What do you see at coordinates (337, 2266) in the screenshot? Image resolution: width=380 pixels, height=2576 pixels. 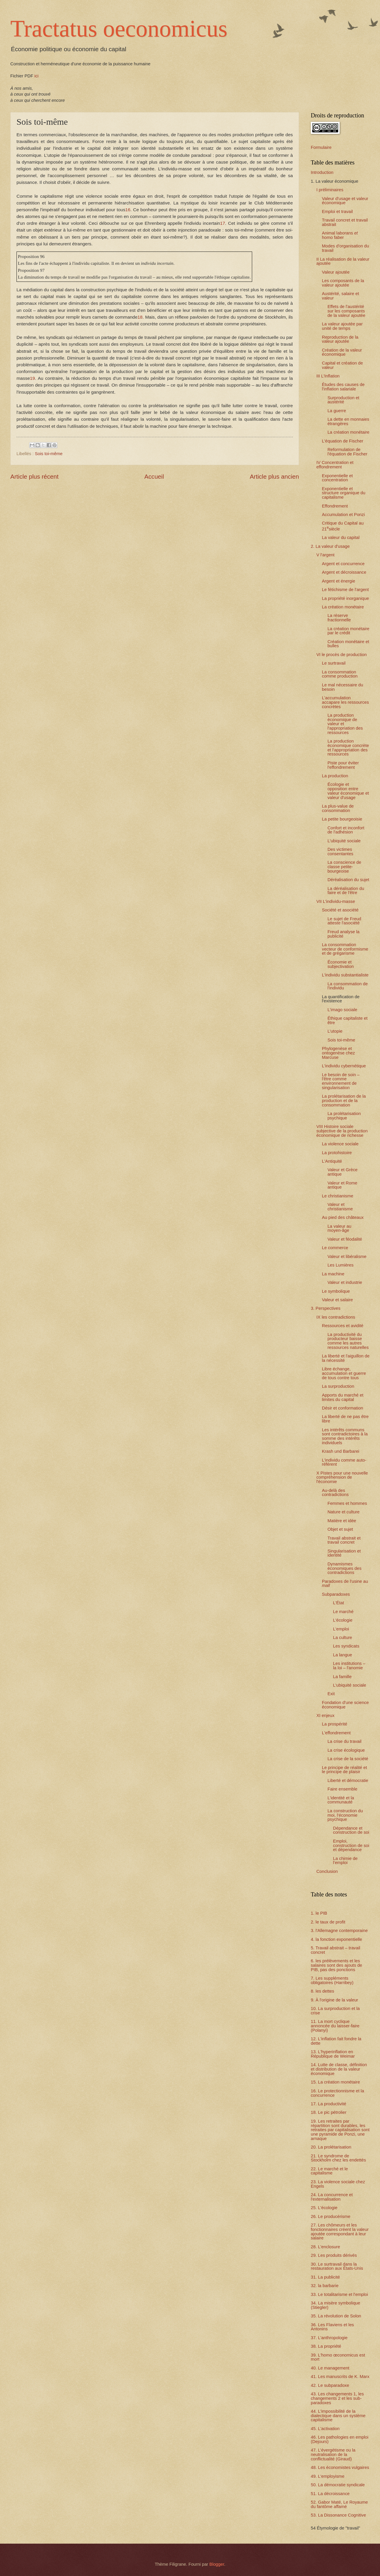 I see `30. Le surtravail dans la restauration aux États-Unis` at bounding box center [337, 2266].